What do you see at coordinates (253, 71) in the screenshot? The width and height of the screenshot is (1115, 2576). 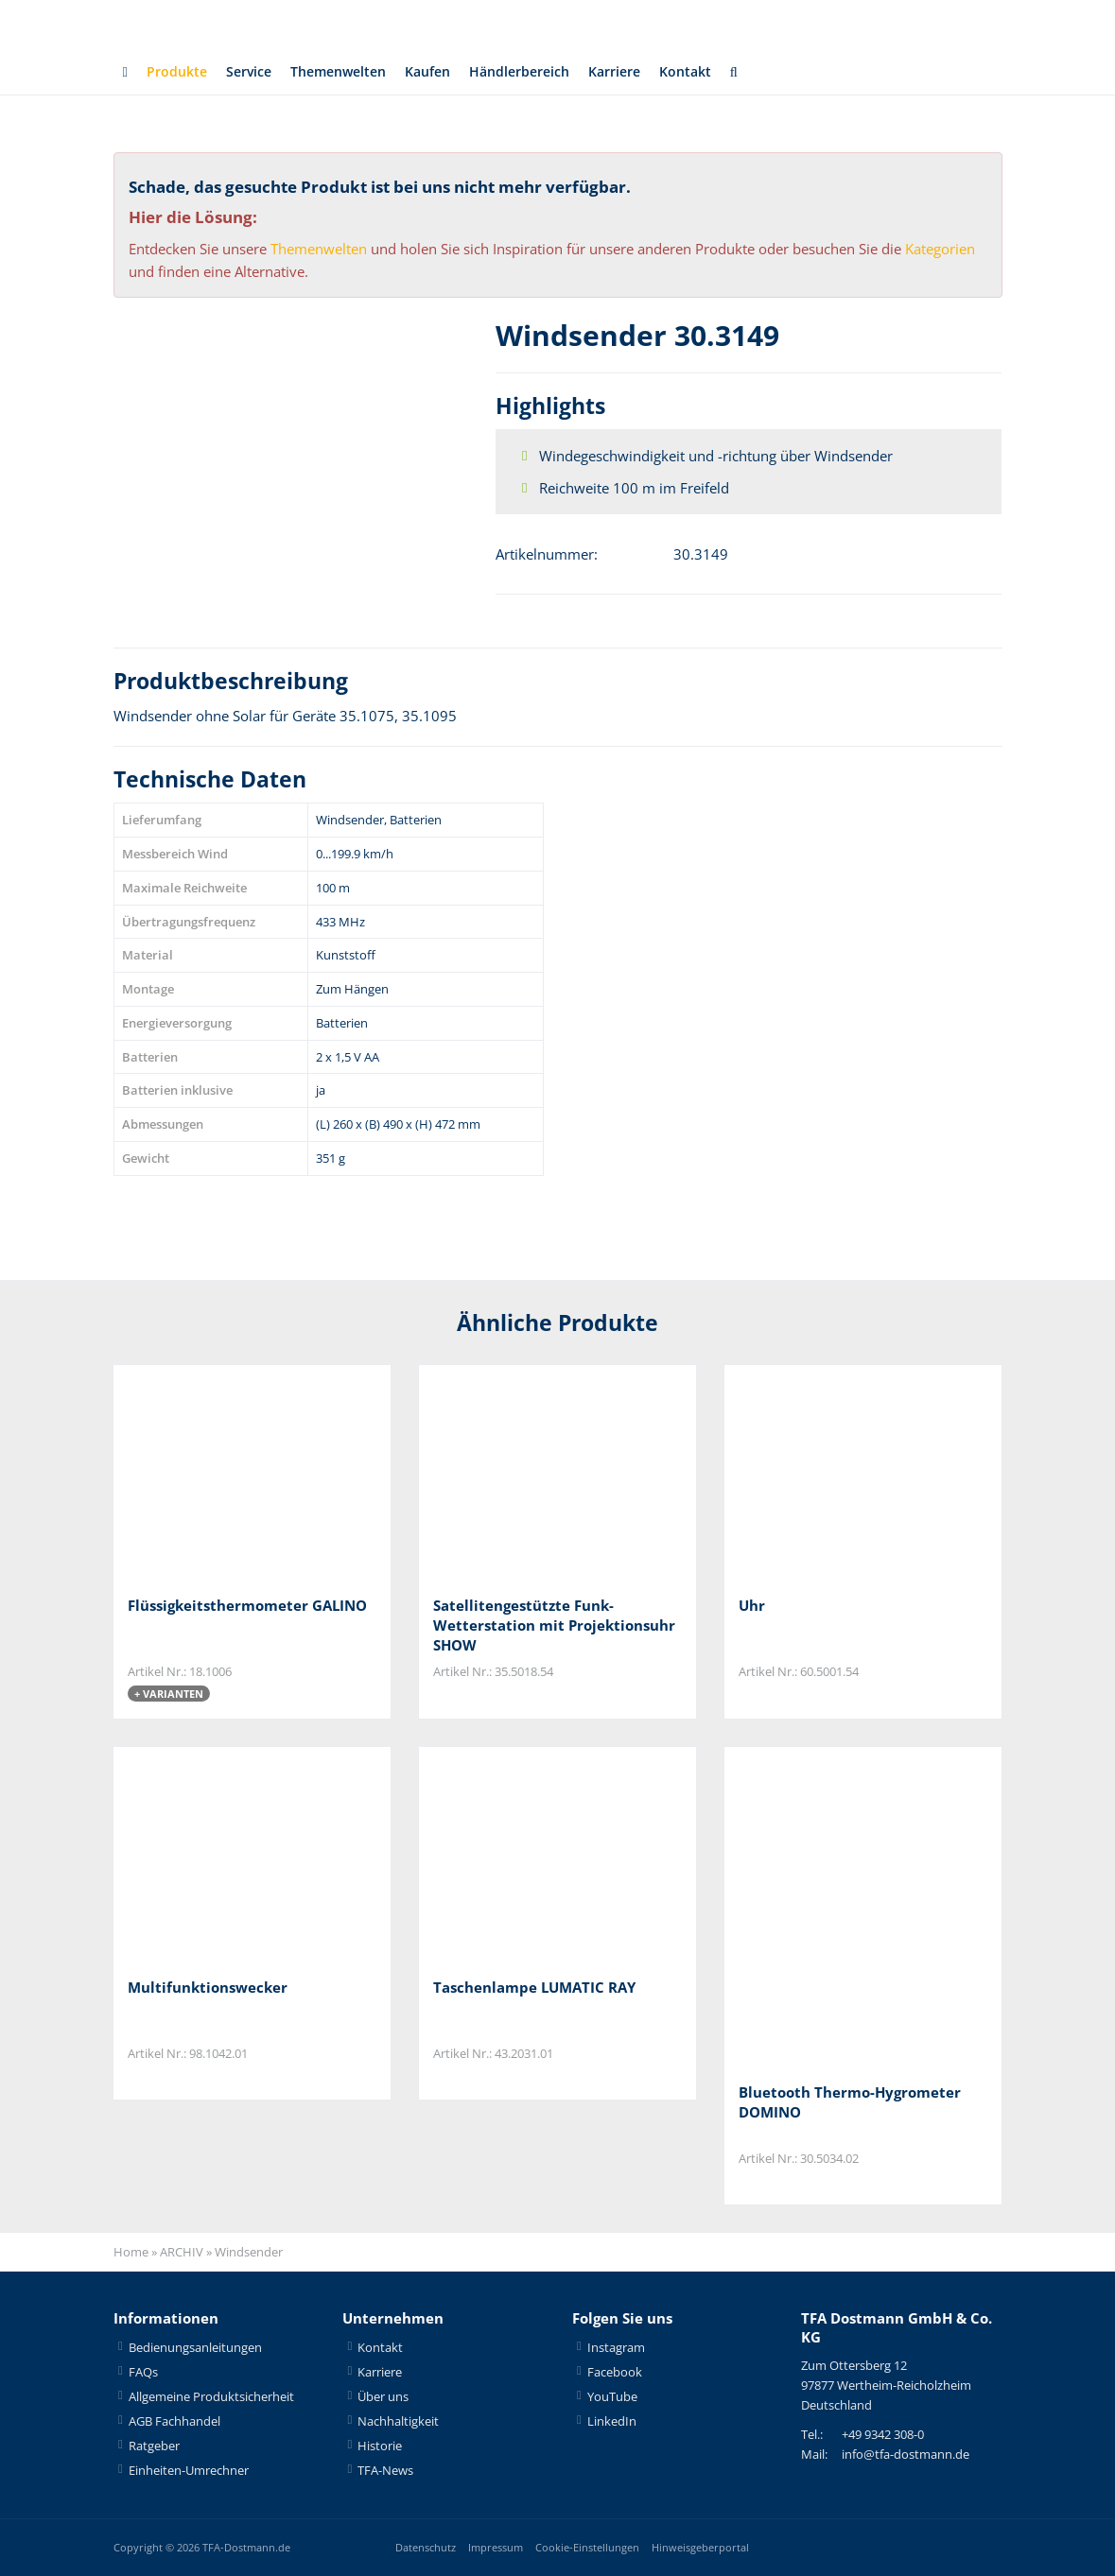 I see `Service` at bounding box center [253, 71].